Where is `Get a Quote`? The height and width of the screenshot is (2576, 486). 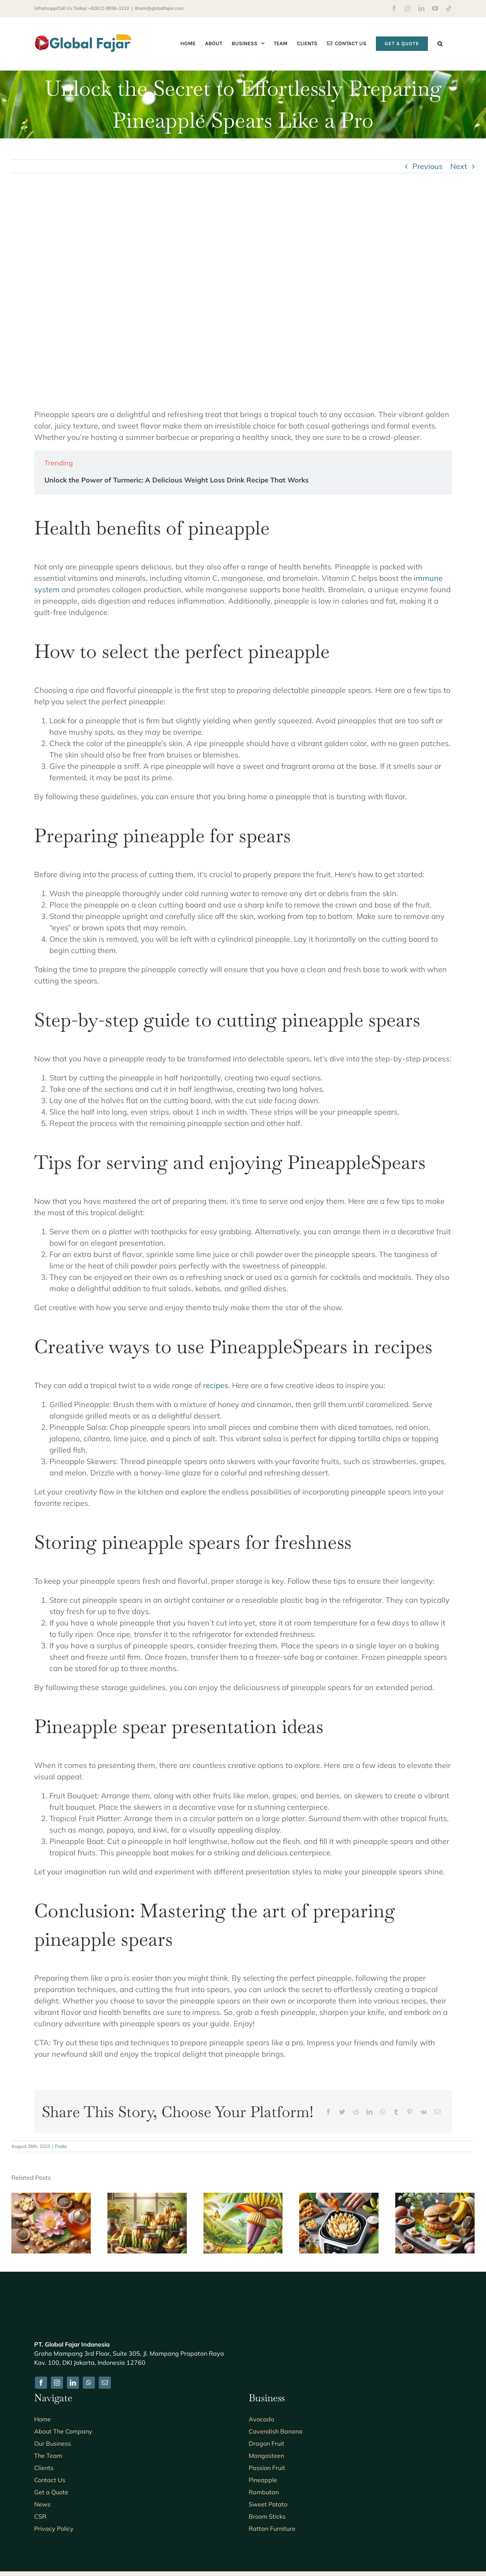
Get a Quote is located at coordinates (51, 2492).